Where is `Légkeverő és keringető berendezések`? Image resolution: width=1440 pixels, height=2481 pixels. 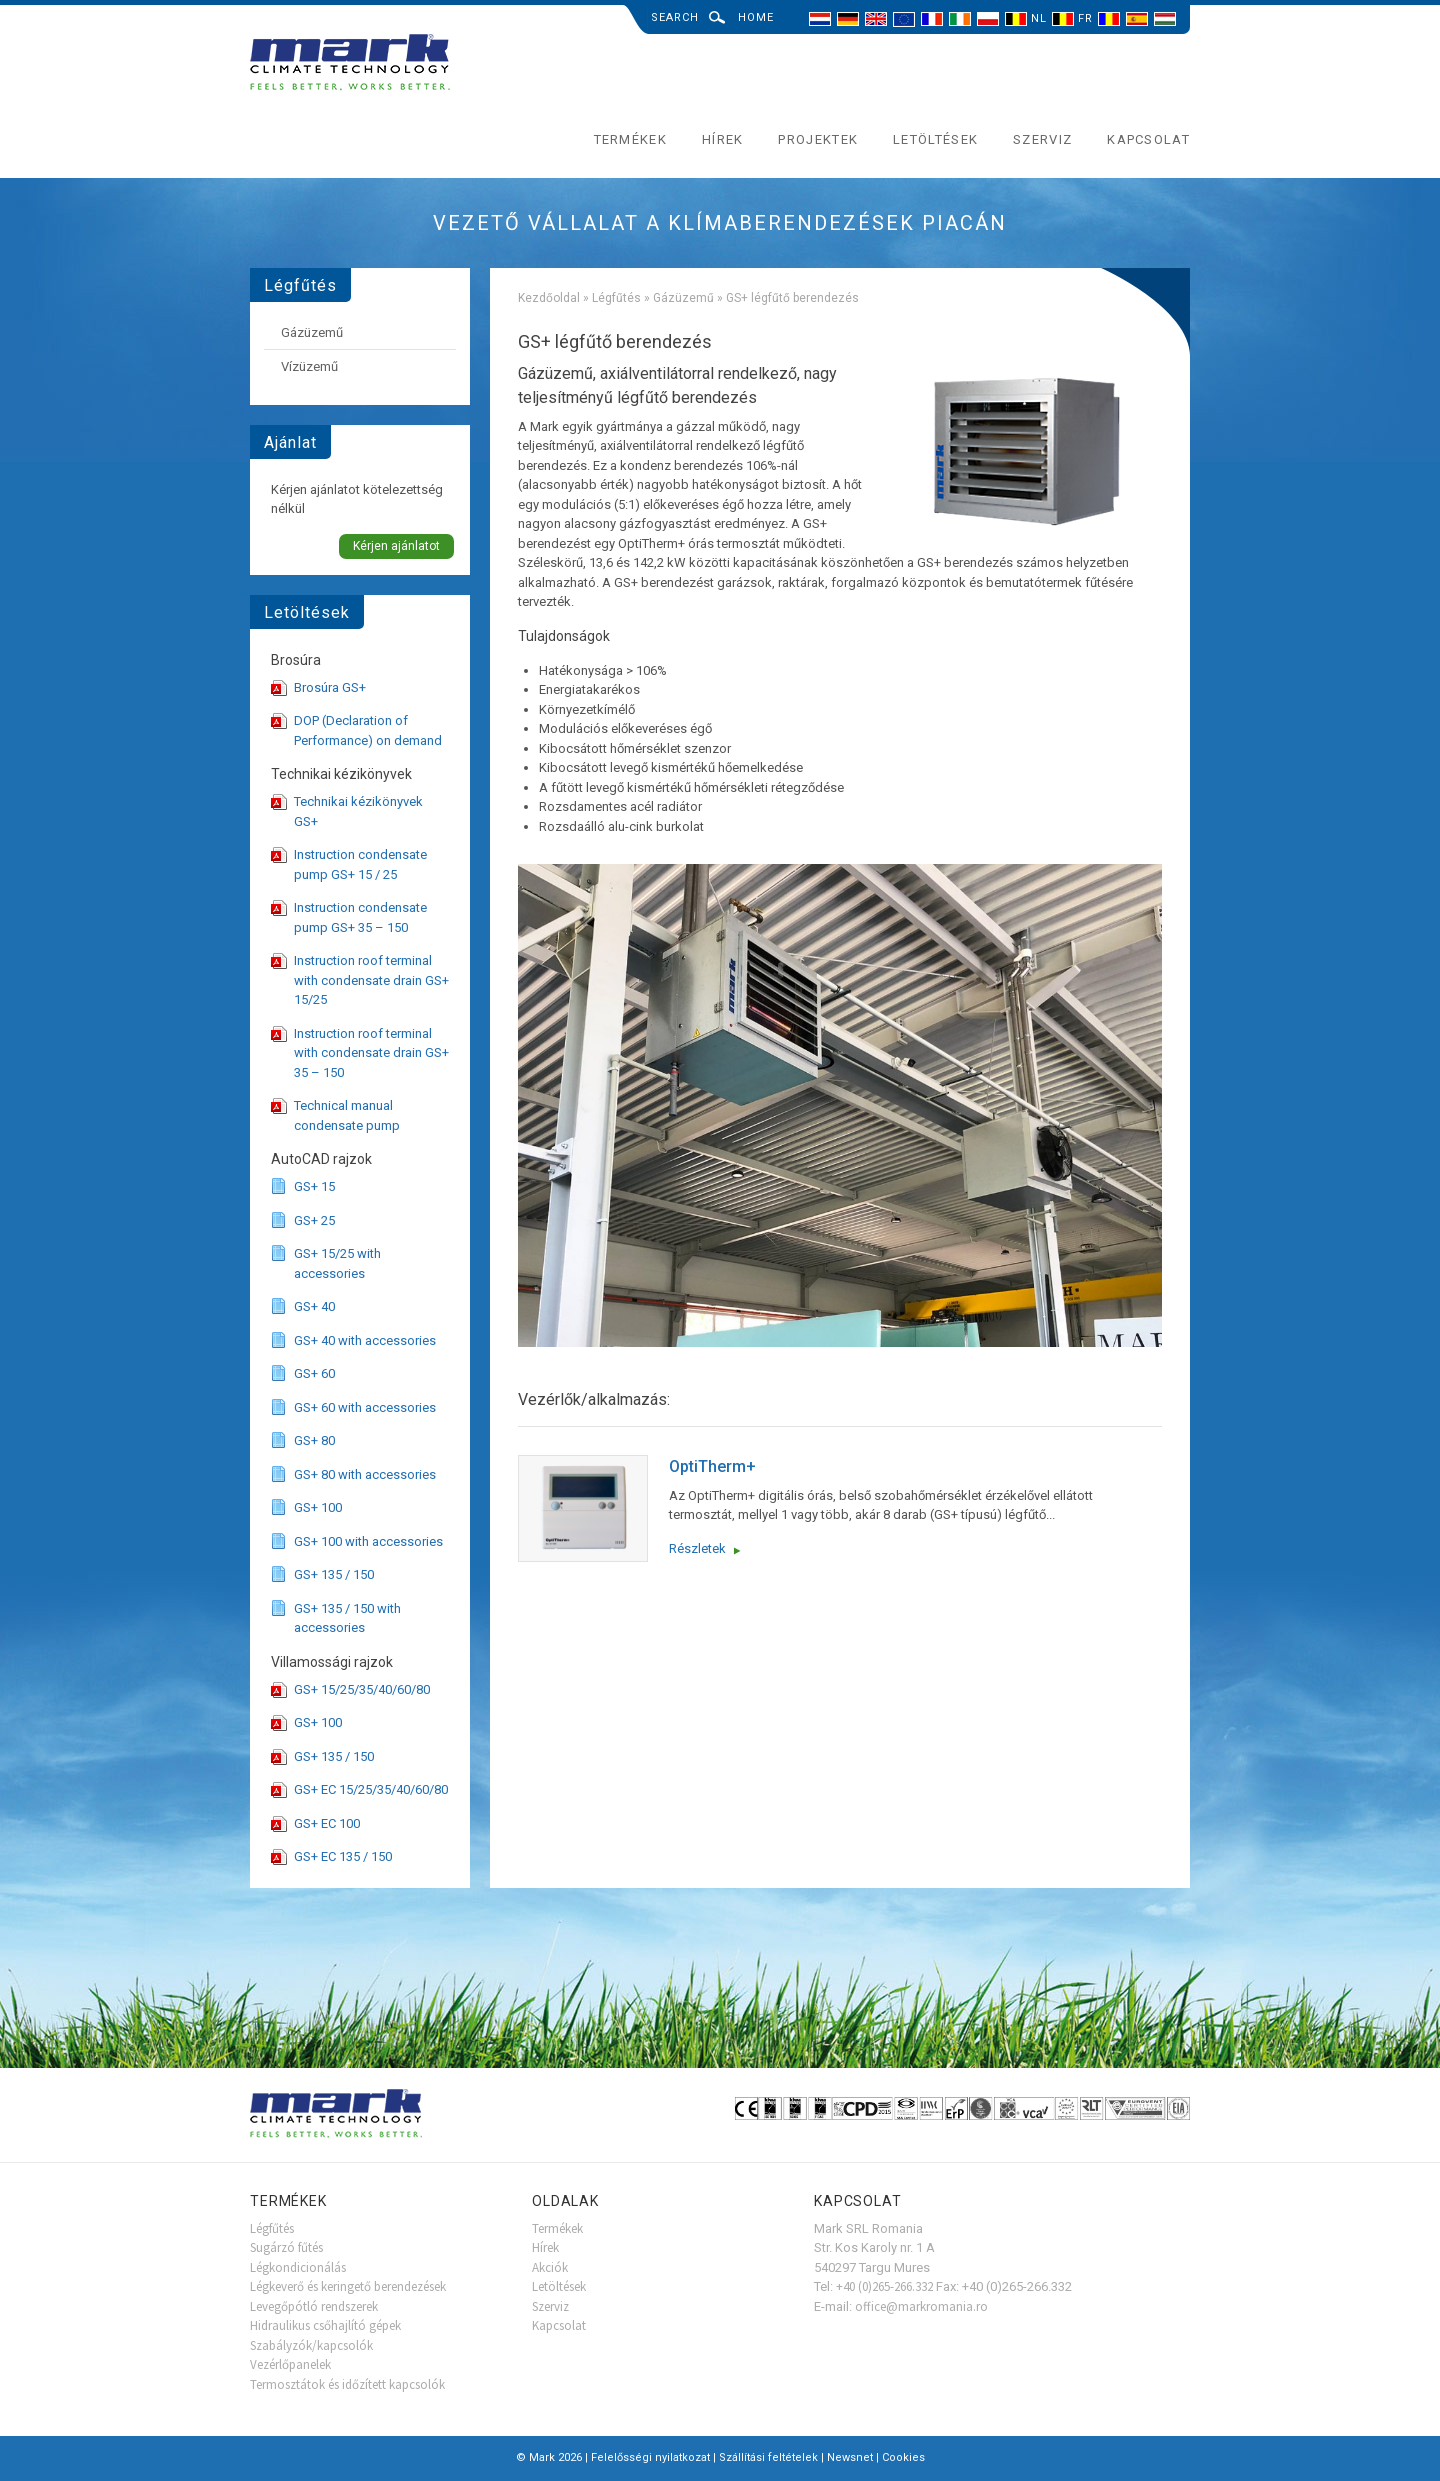
Légkeverő és keringető berendezések is located at coordinates (348, 2286).